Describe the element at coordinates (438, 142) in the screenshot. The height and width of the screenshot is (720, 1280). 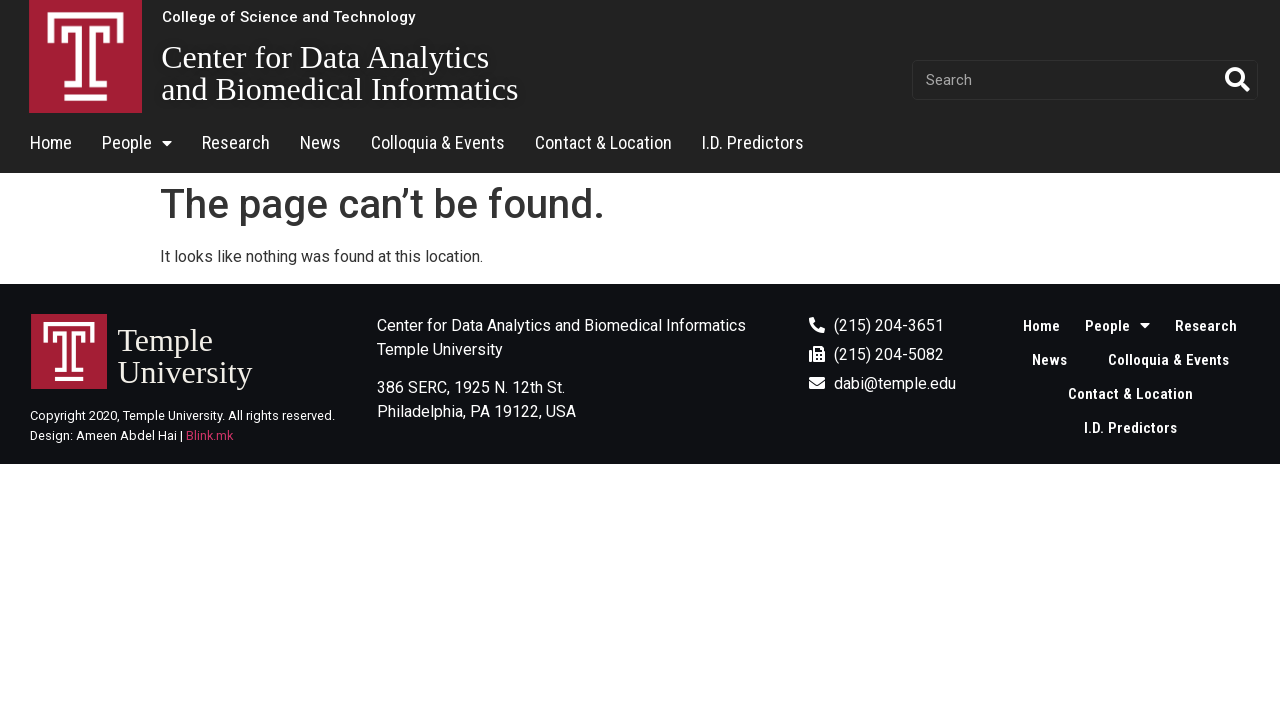
I see `Colloquia & Events` at that location.